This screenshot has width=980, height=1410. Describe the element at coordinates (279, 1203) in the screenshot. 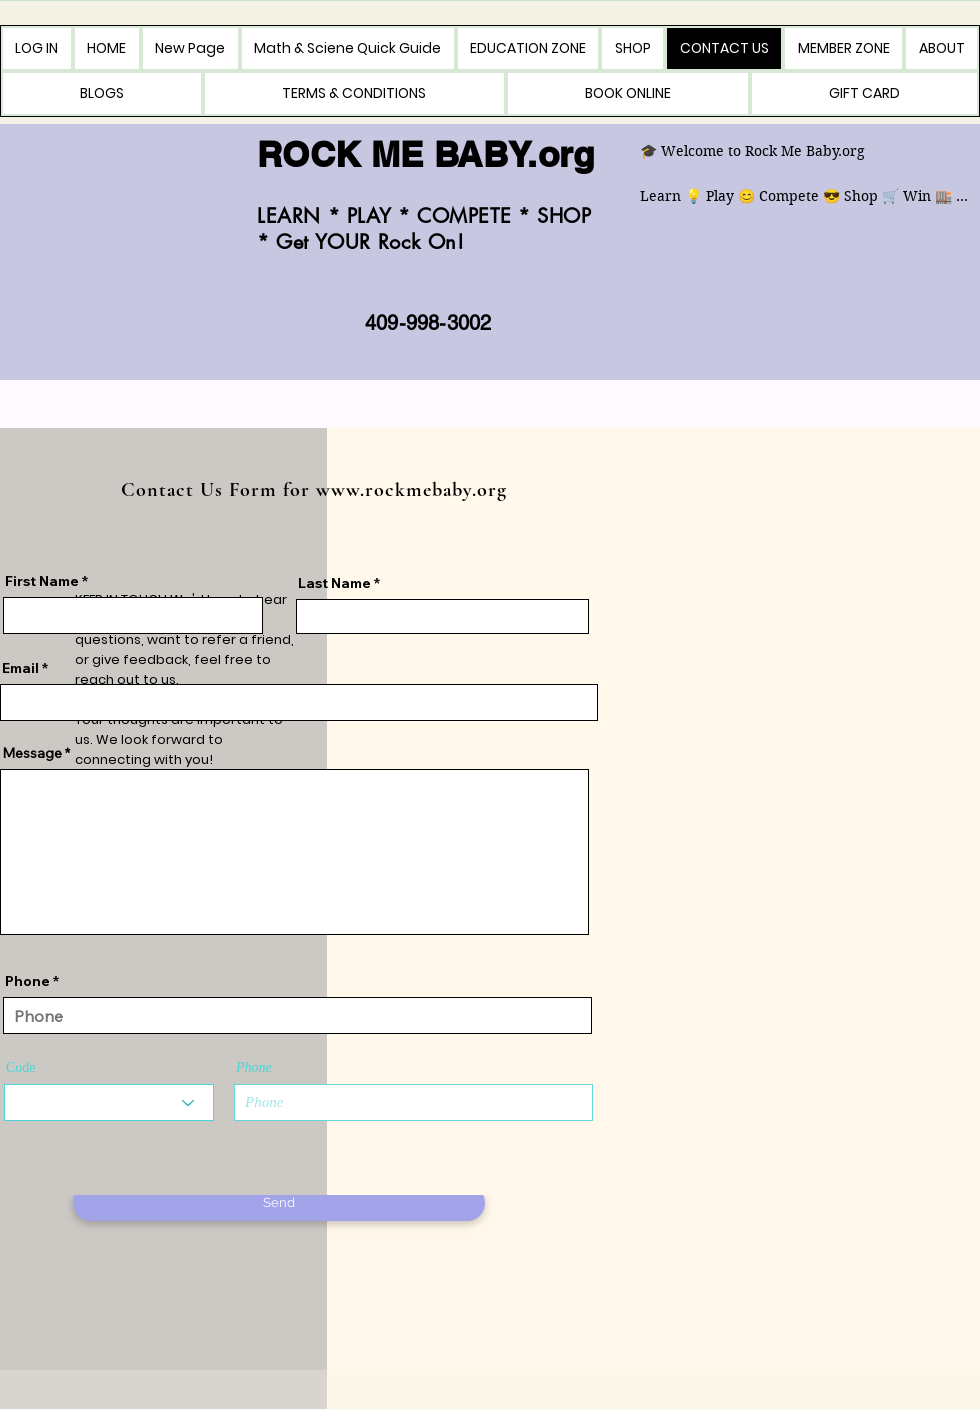

I see `[Send]` at that location.